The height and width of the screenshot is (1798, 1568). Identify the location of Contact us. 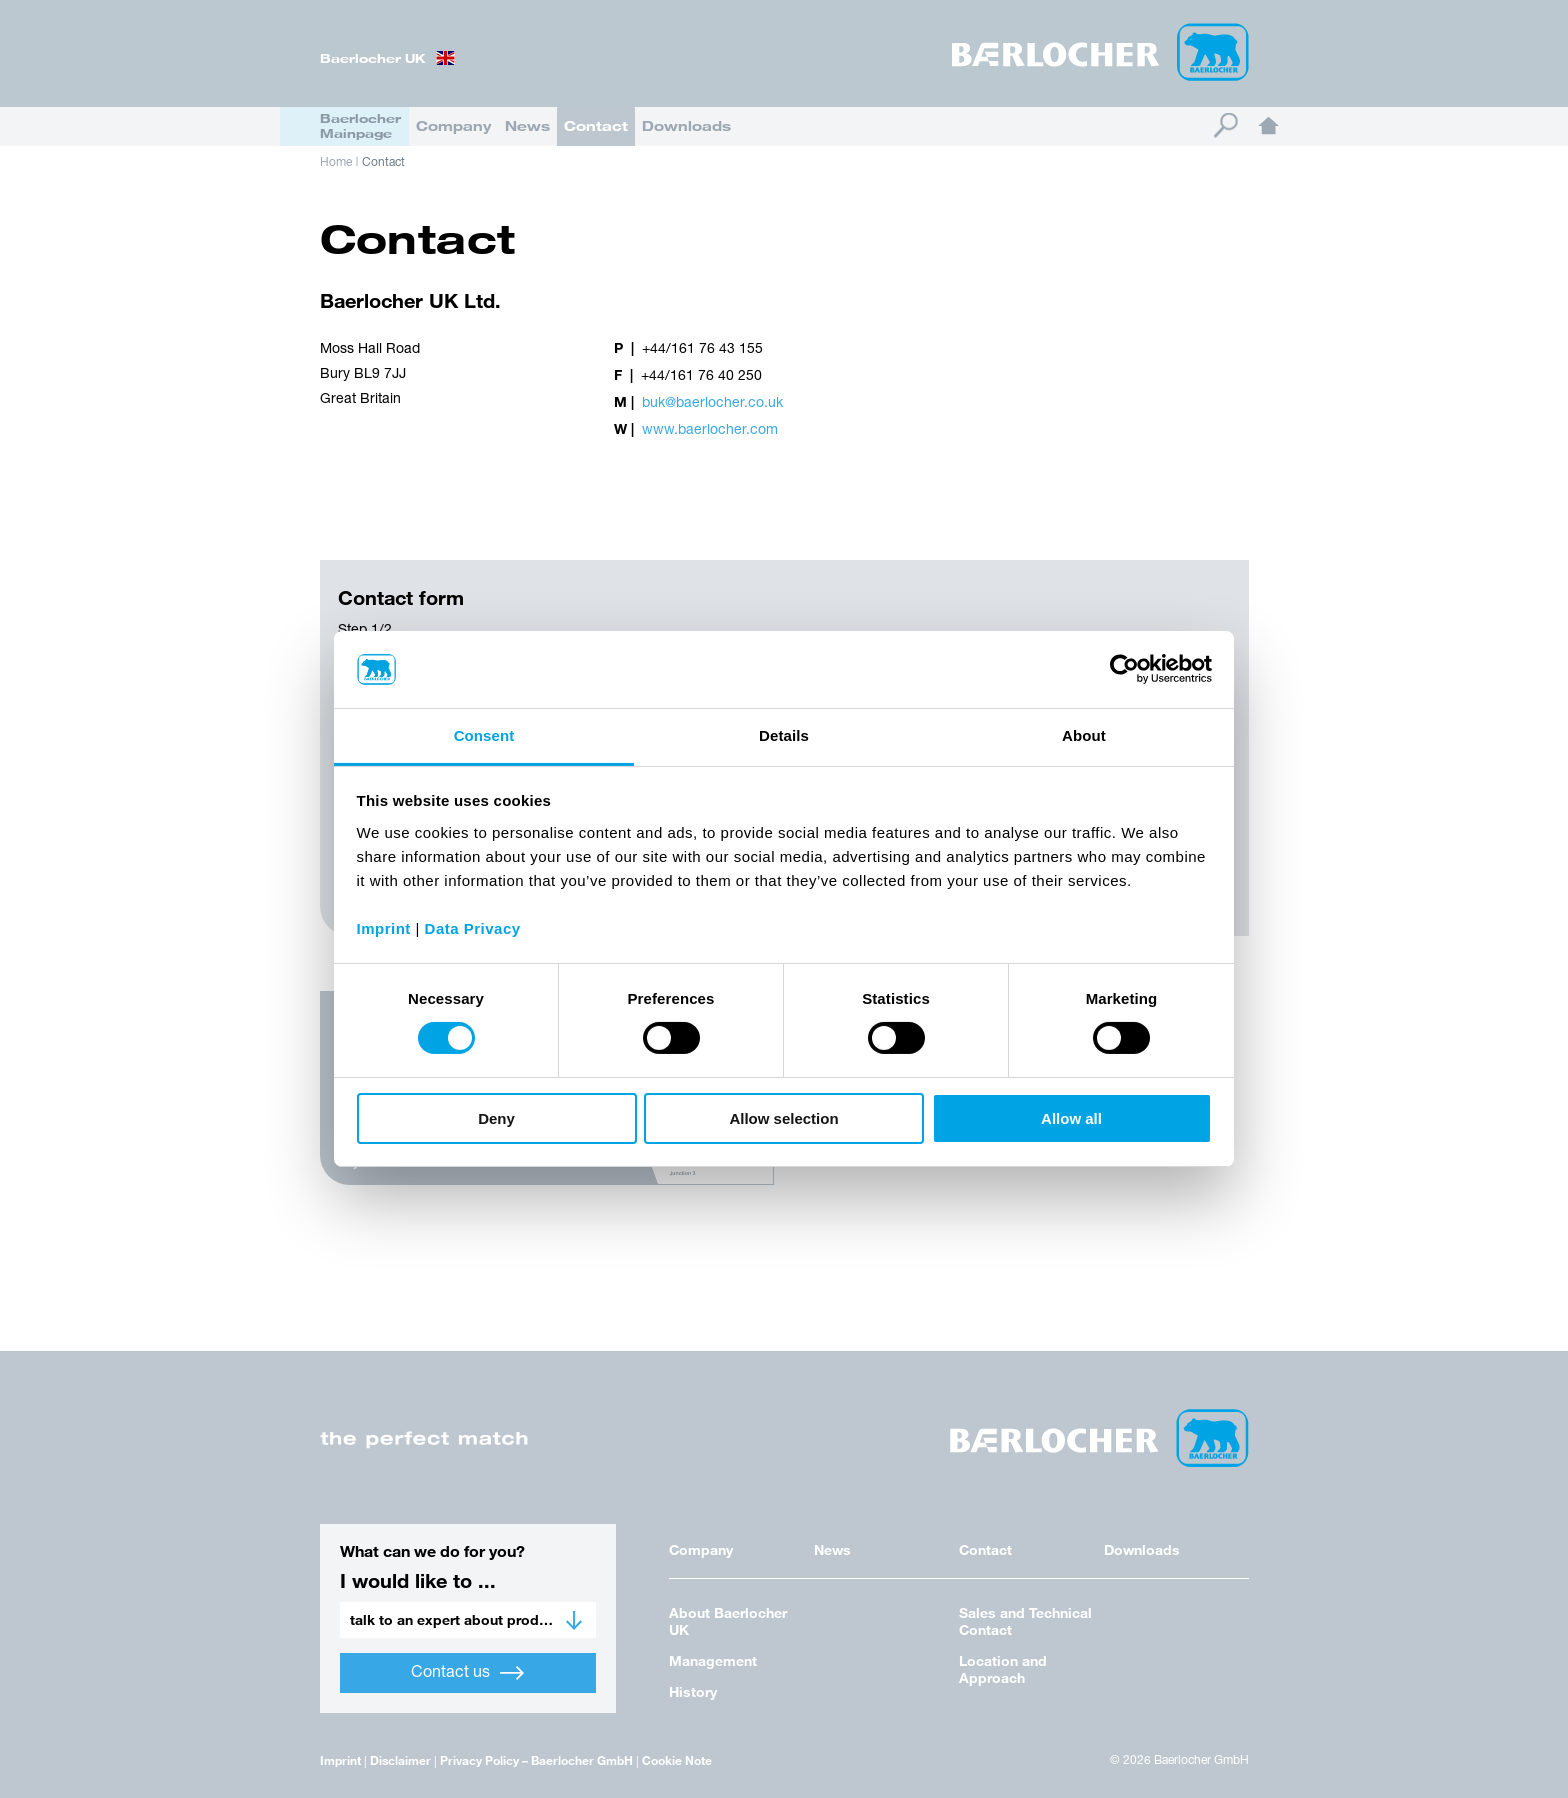
(467, 1673).